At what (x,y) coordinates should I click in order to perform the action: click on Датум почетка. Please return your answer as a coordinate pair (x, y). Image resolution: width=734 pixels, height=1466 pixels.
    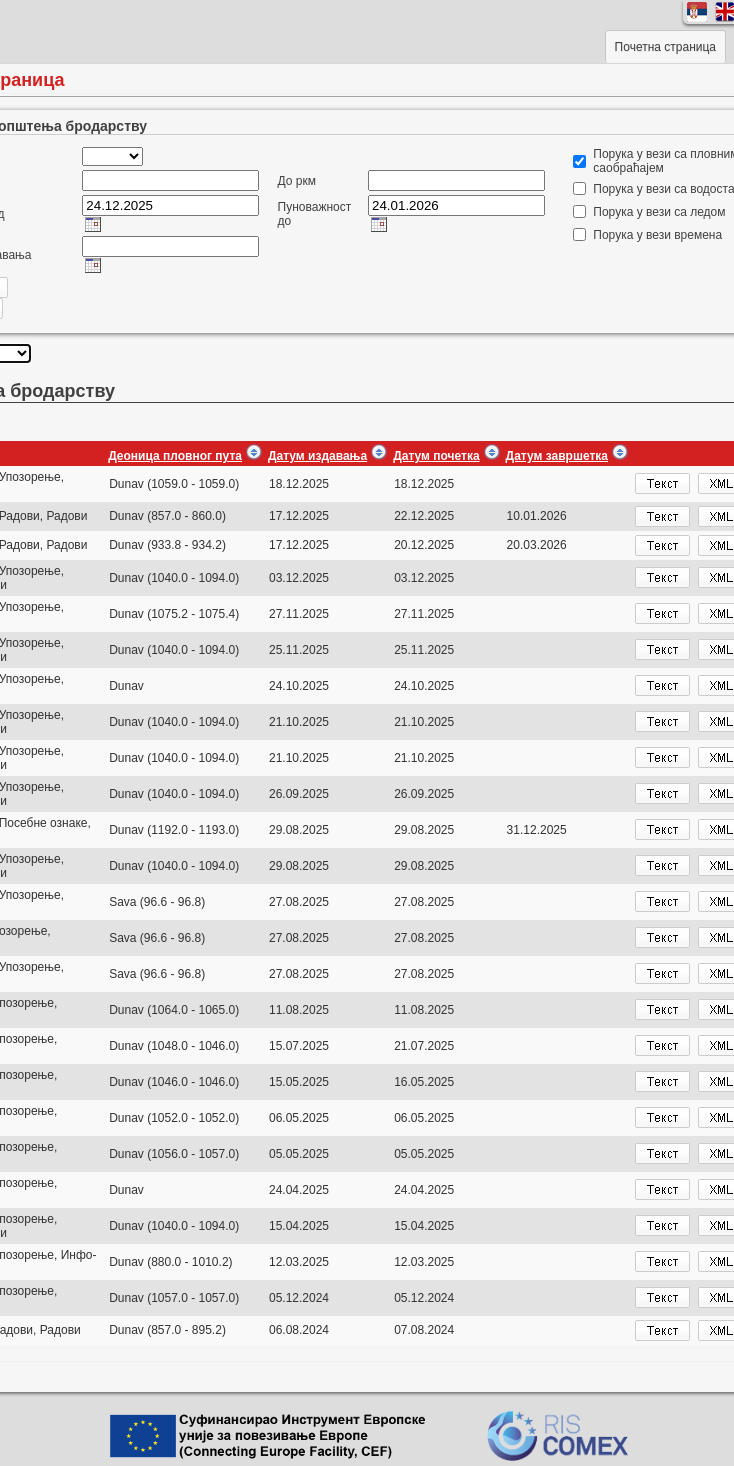
    Looking at the image, I should click on (436, 456).